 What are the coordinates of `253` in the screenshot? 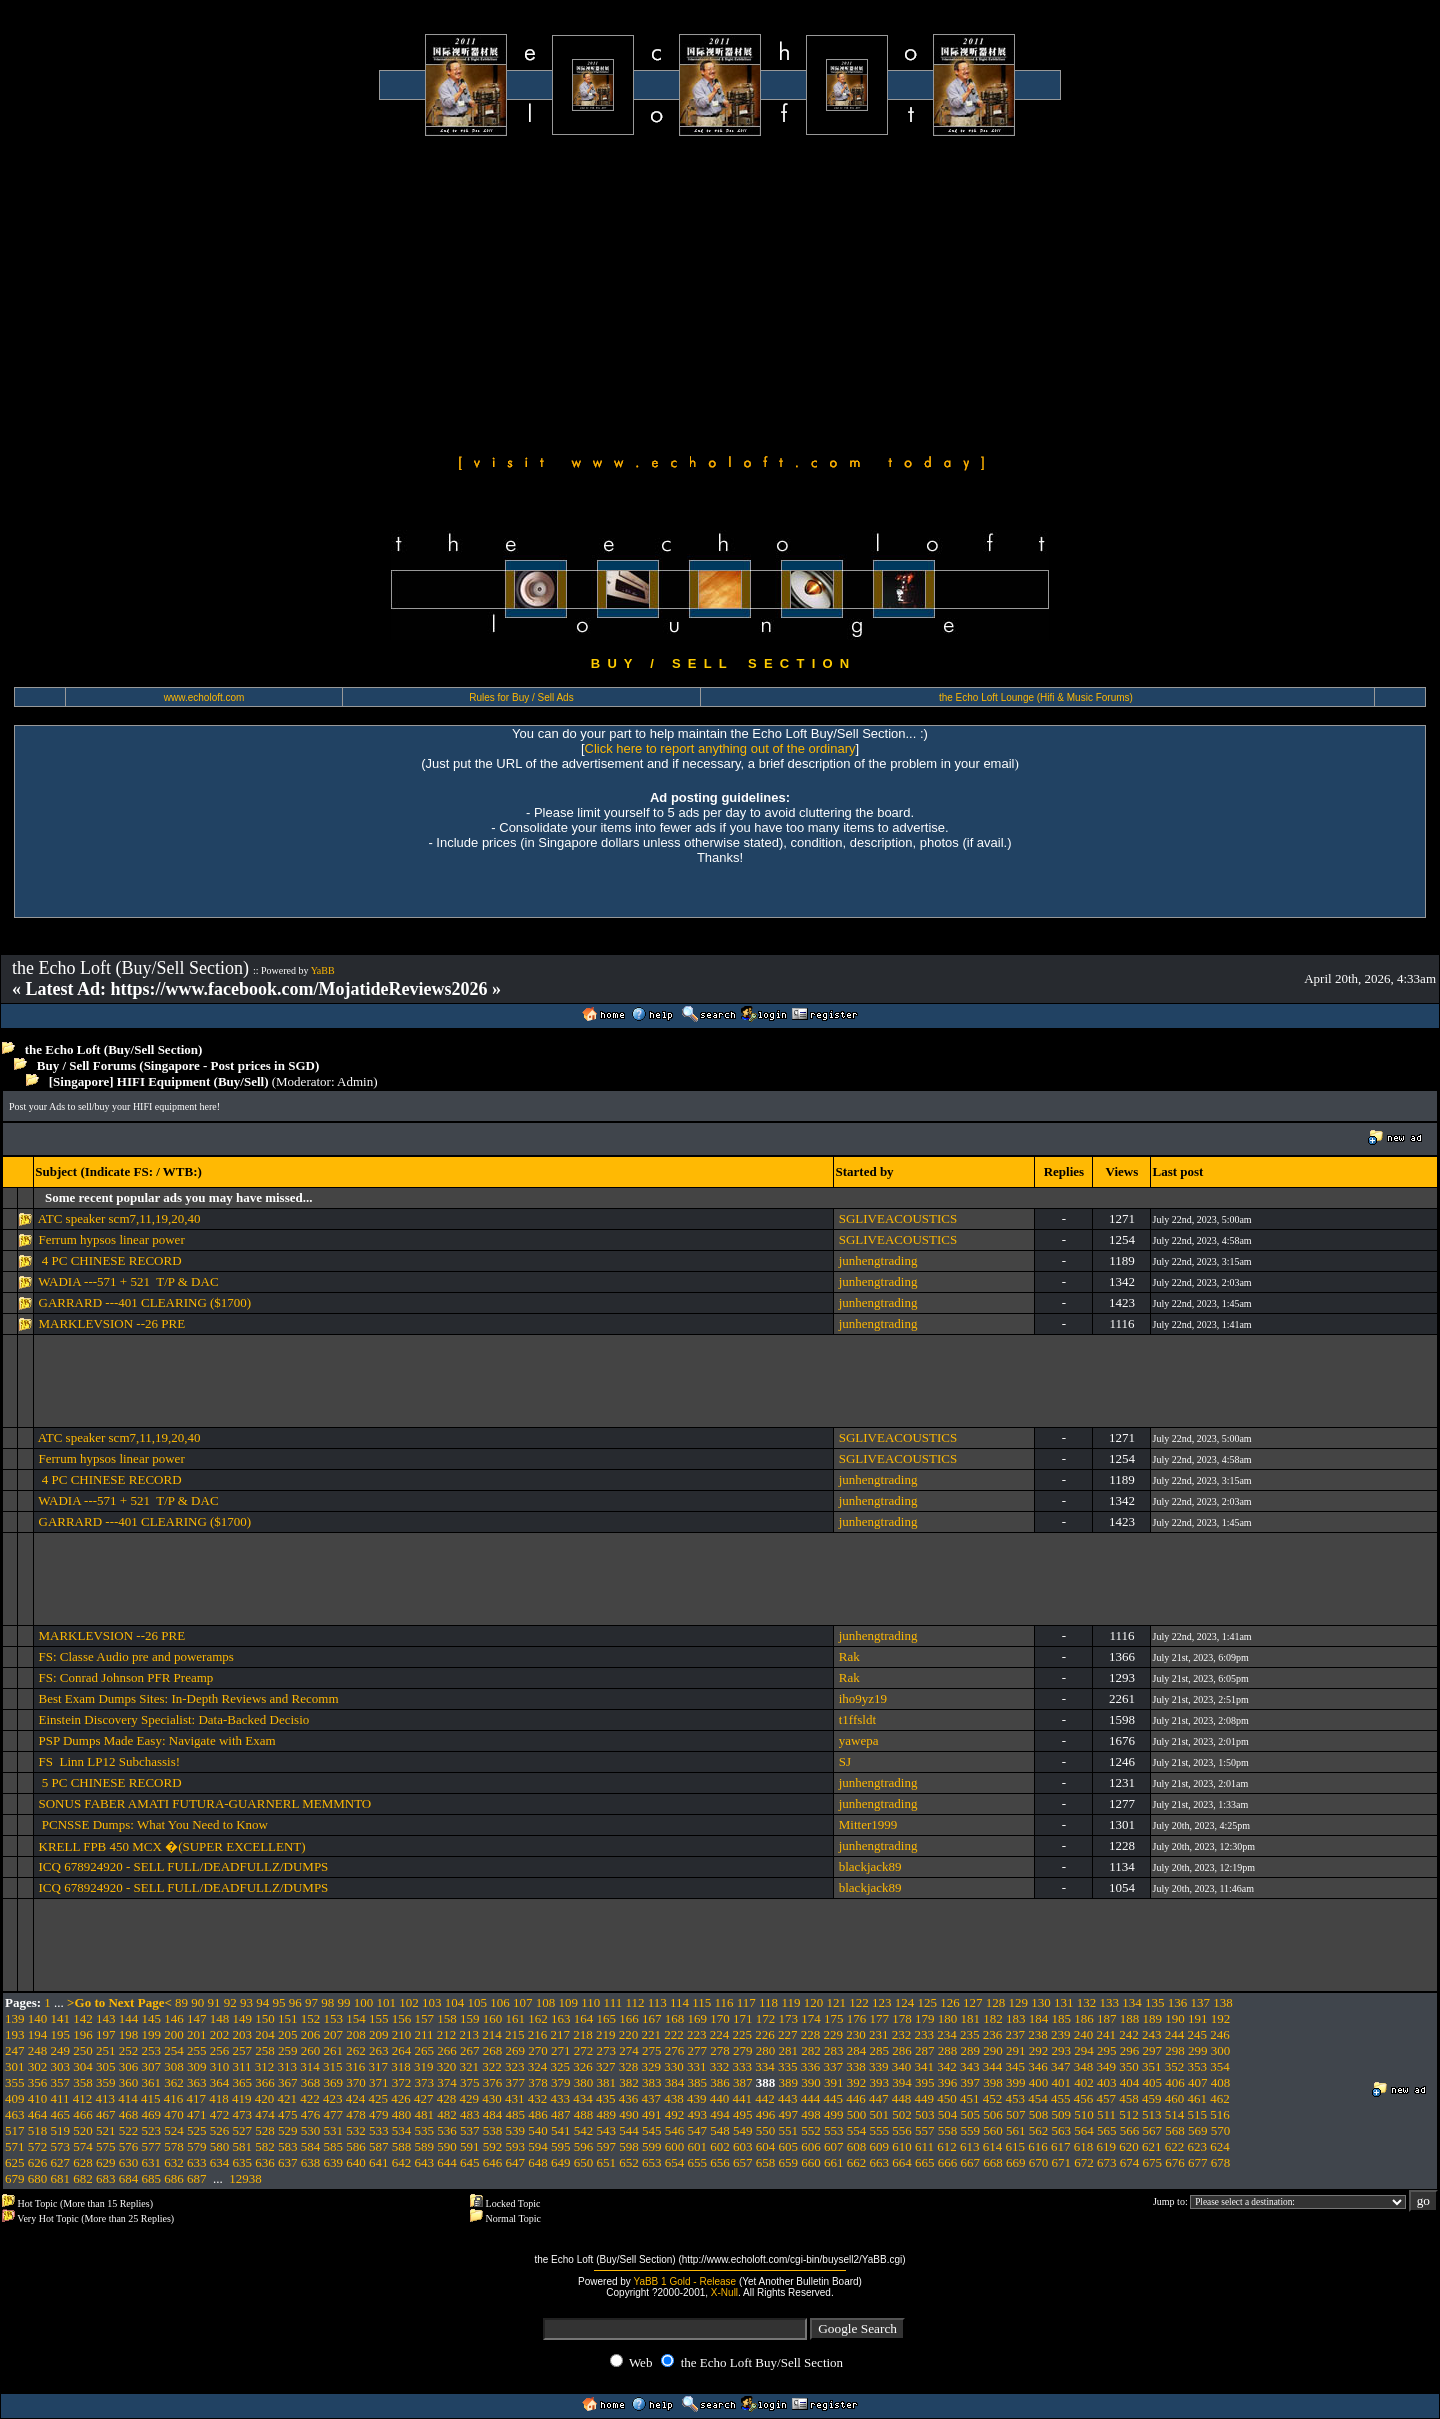 It's located at (152, 2050).